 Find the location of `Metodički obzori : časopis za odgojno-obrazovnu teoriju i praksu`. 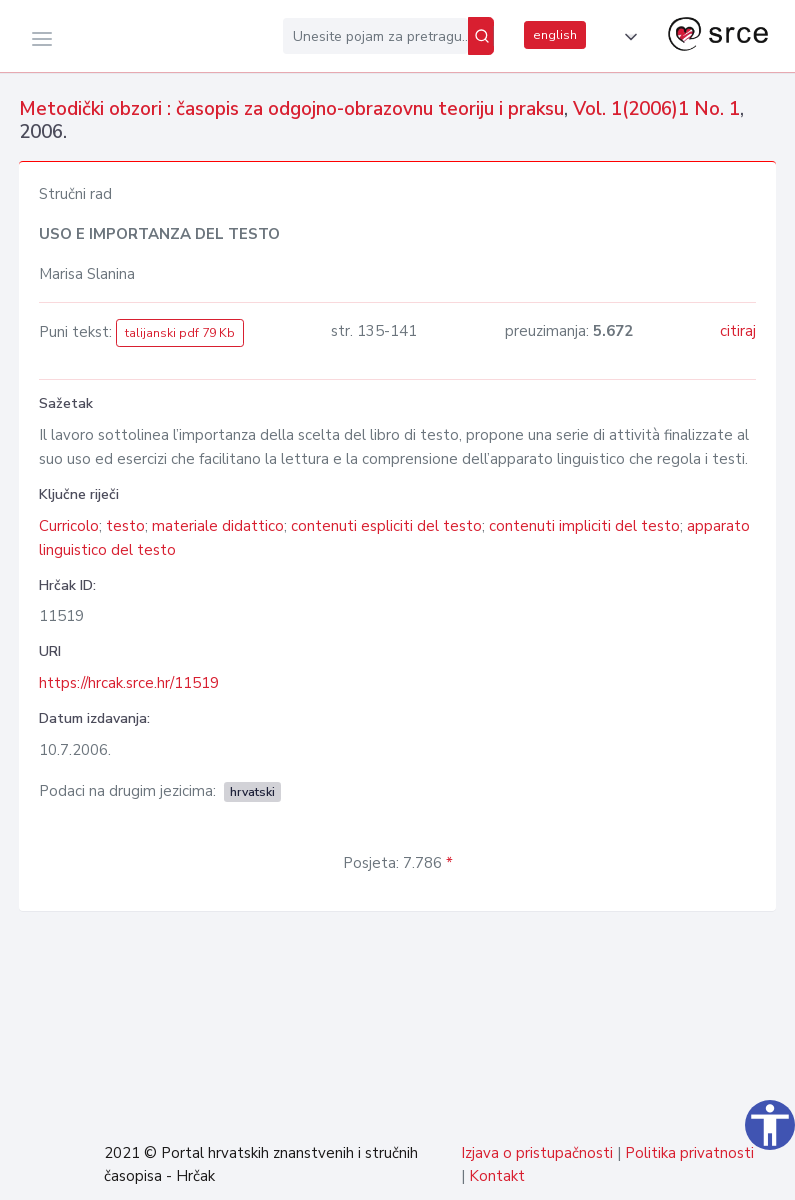

Metodički obzori : časopis za odgojno-obrazovnu teoriju i praksu is located at coordinates (291, 109).